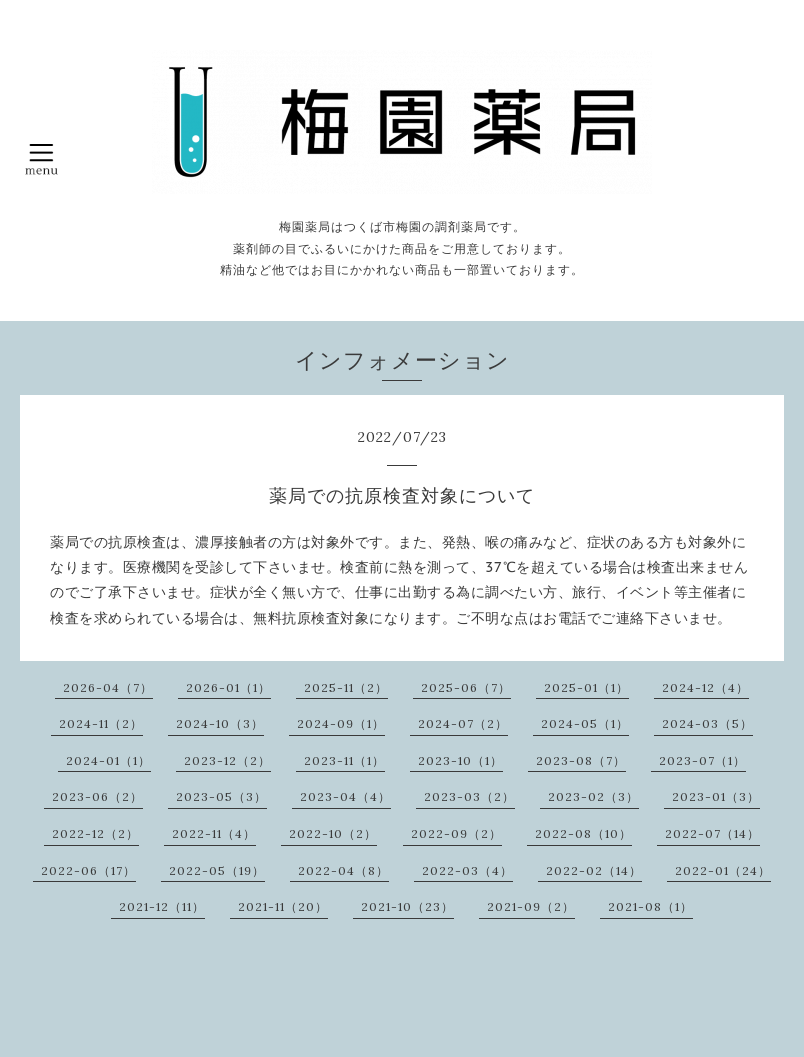 This screenshot has width=804, height=1057. I want to click on 2025-11（2）, so click(346, 687).